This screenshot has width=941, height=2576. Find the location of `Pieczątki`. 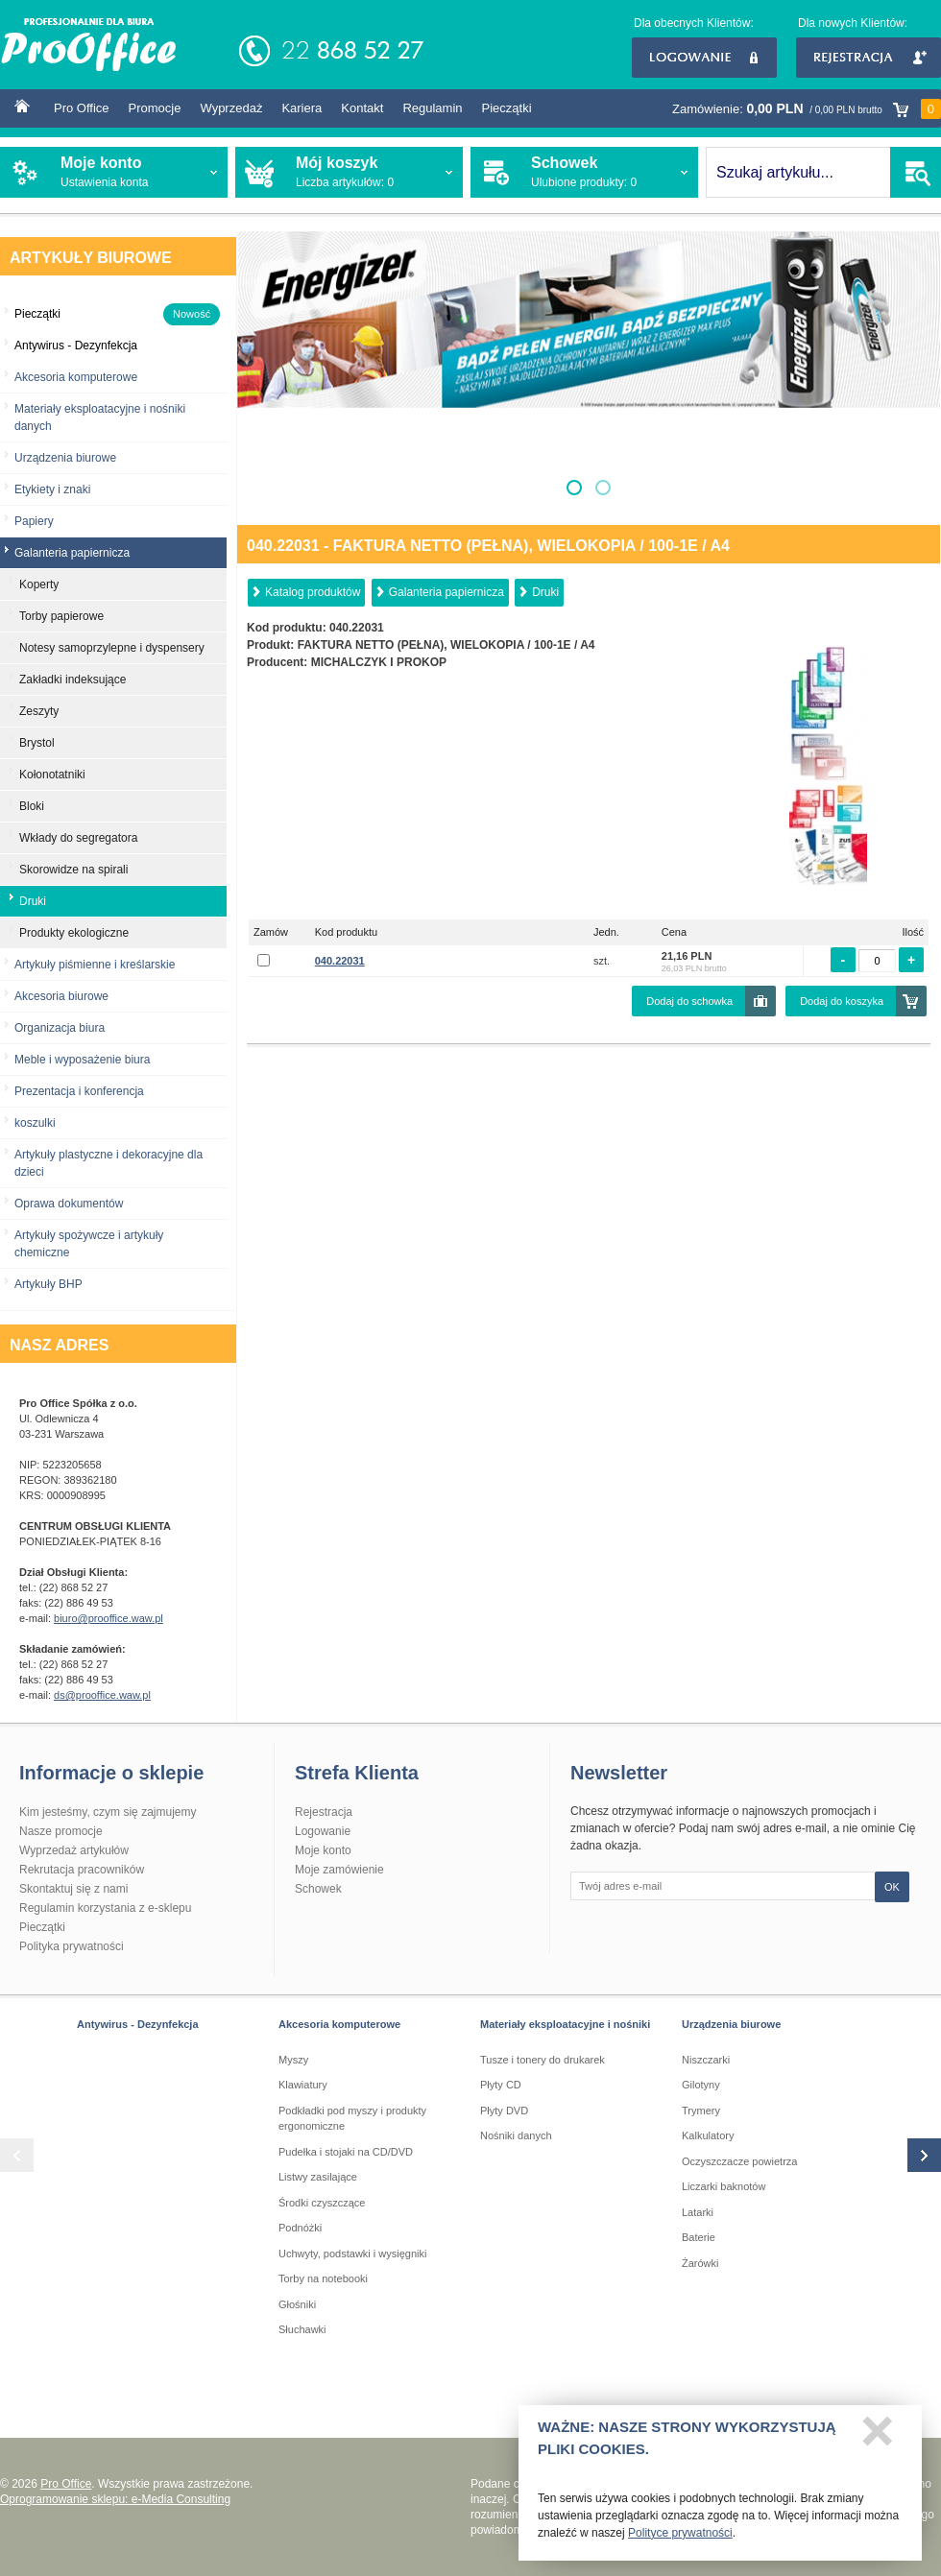

Pieczątki is located at coordinates (507, 108).